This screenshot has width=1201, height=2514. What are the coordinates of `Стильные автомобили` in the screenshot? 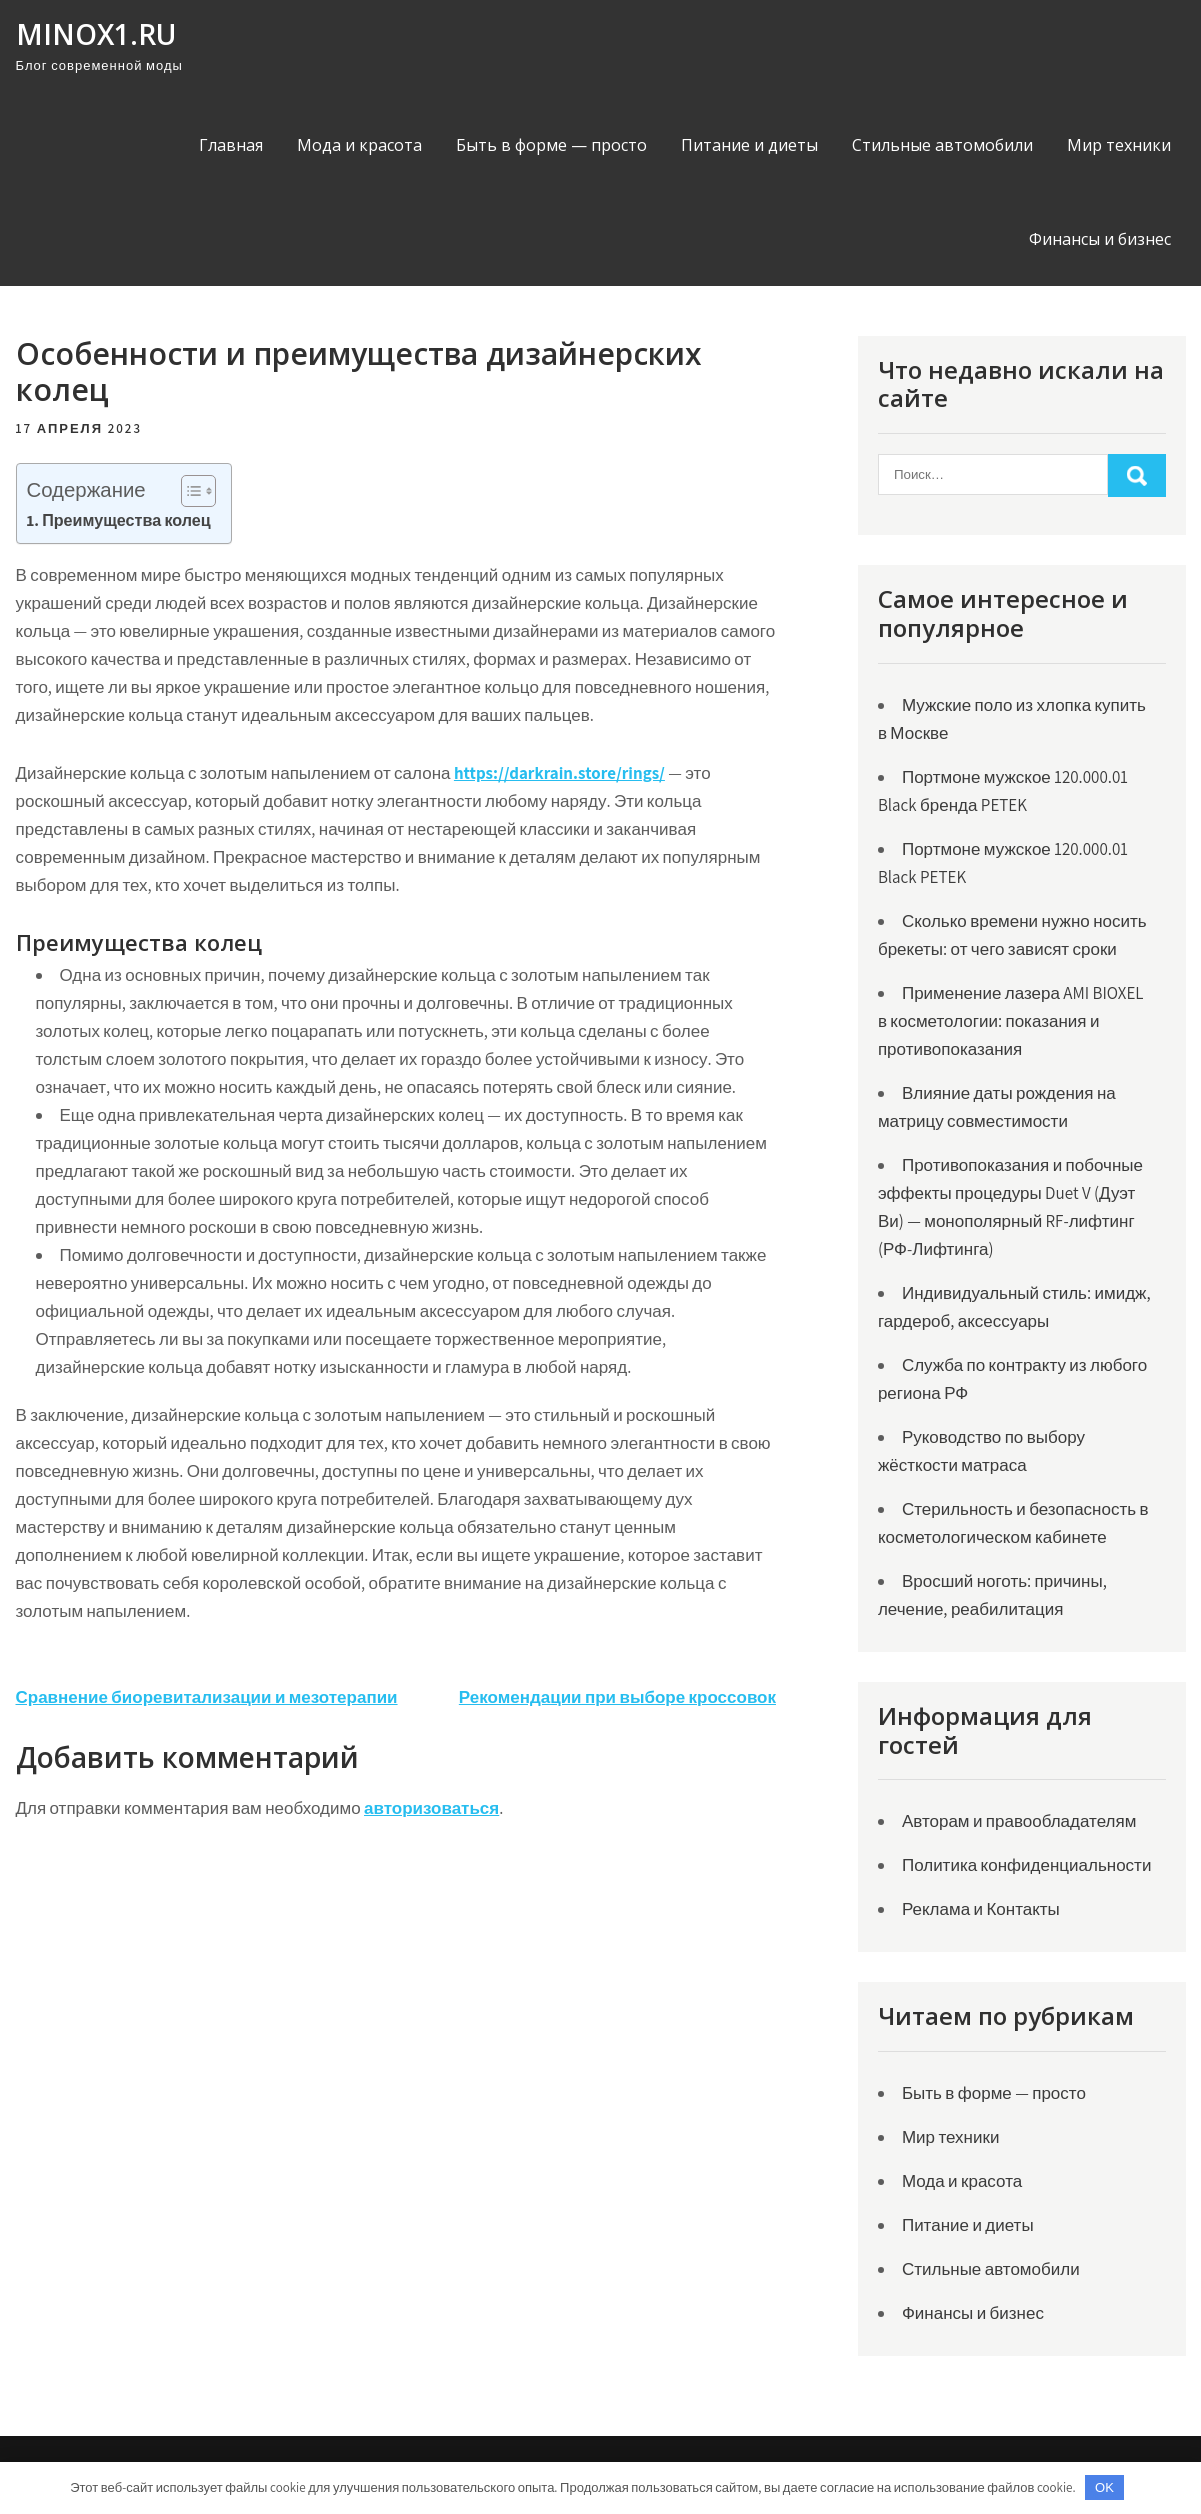 It's located at (942, 145).